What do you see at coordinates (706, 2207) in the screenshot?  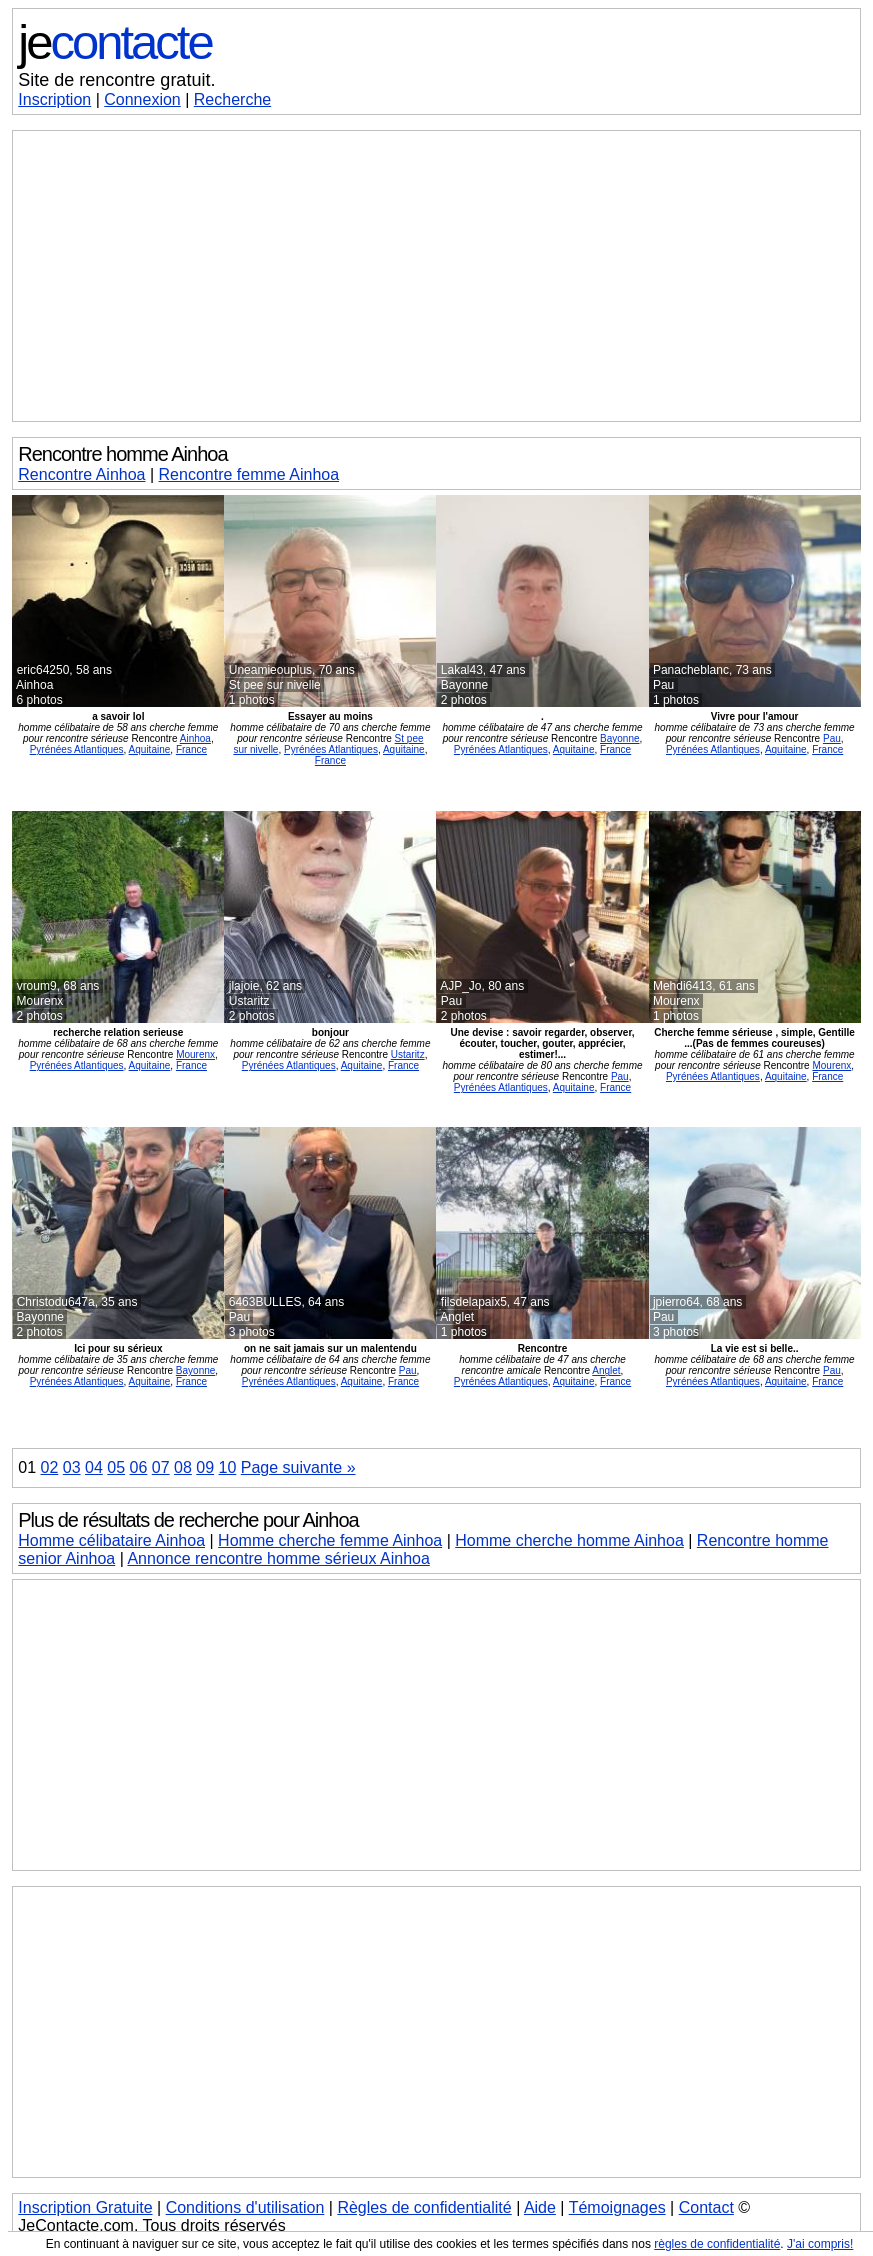 I see `Contact` at bounding box center [706, 2207].